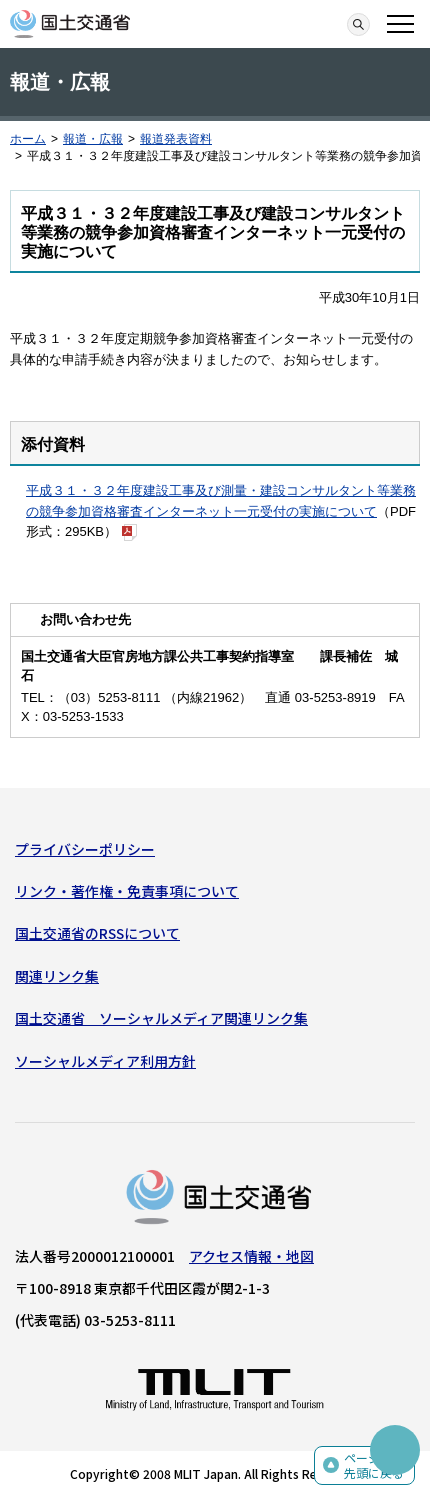  Describe the element at coordinates (251, 1256) in the screenshot. I see `アクセス情報・地図` at that location.